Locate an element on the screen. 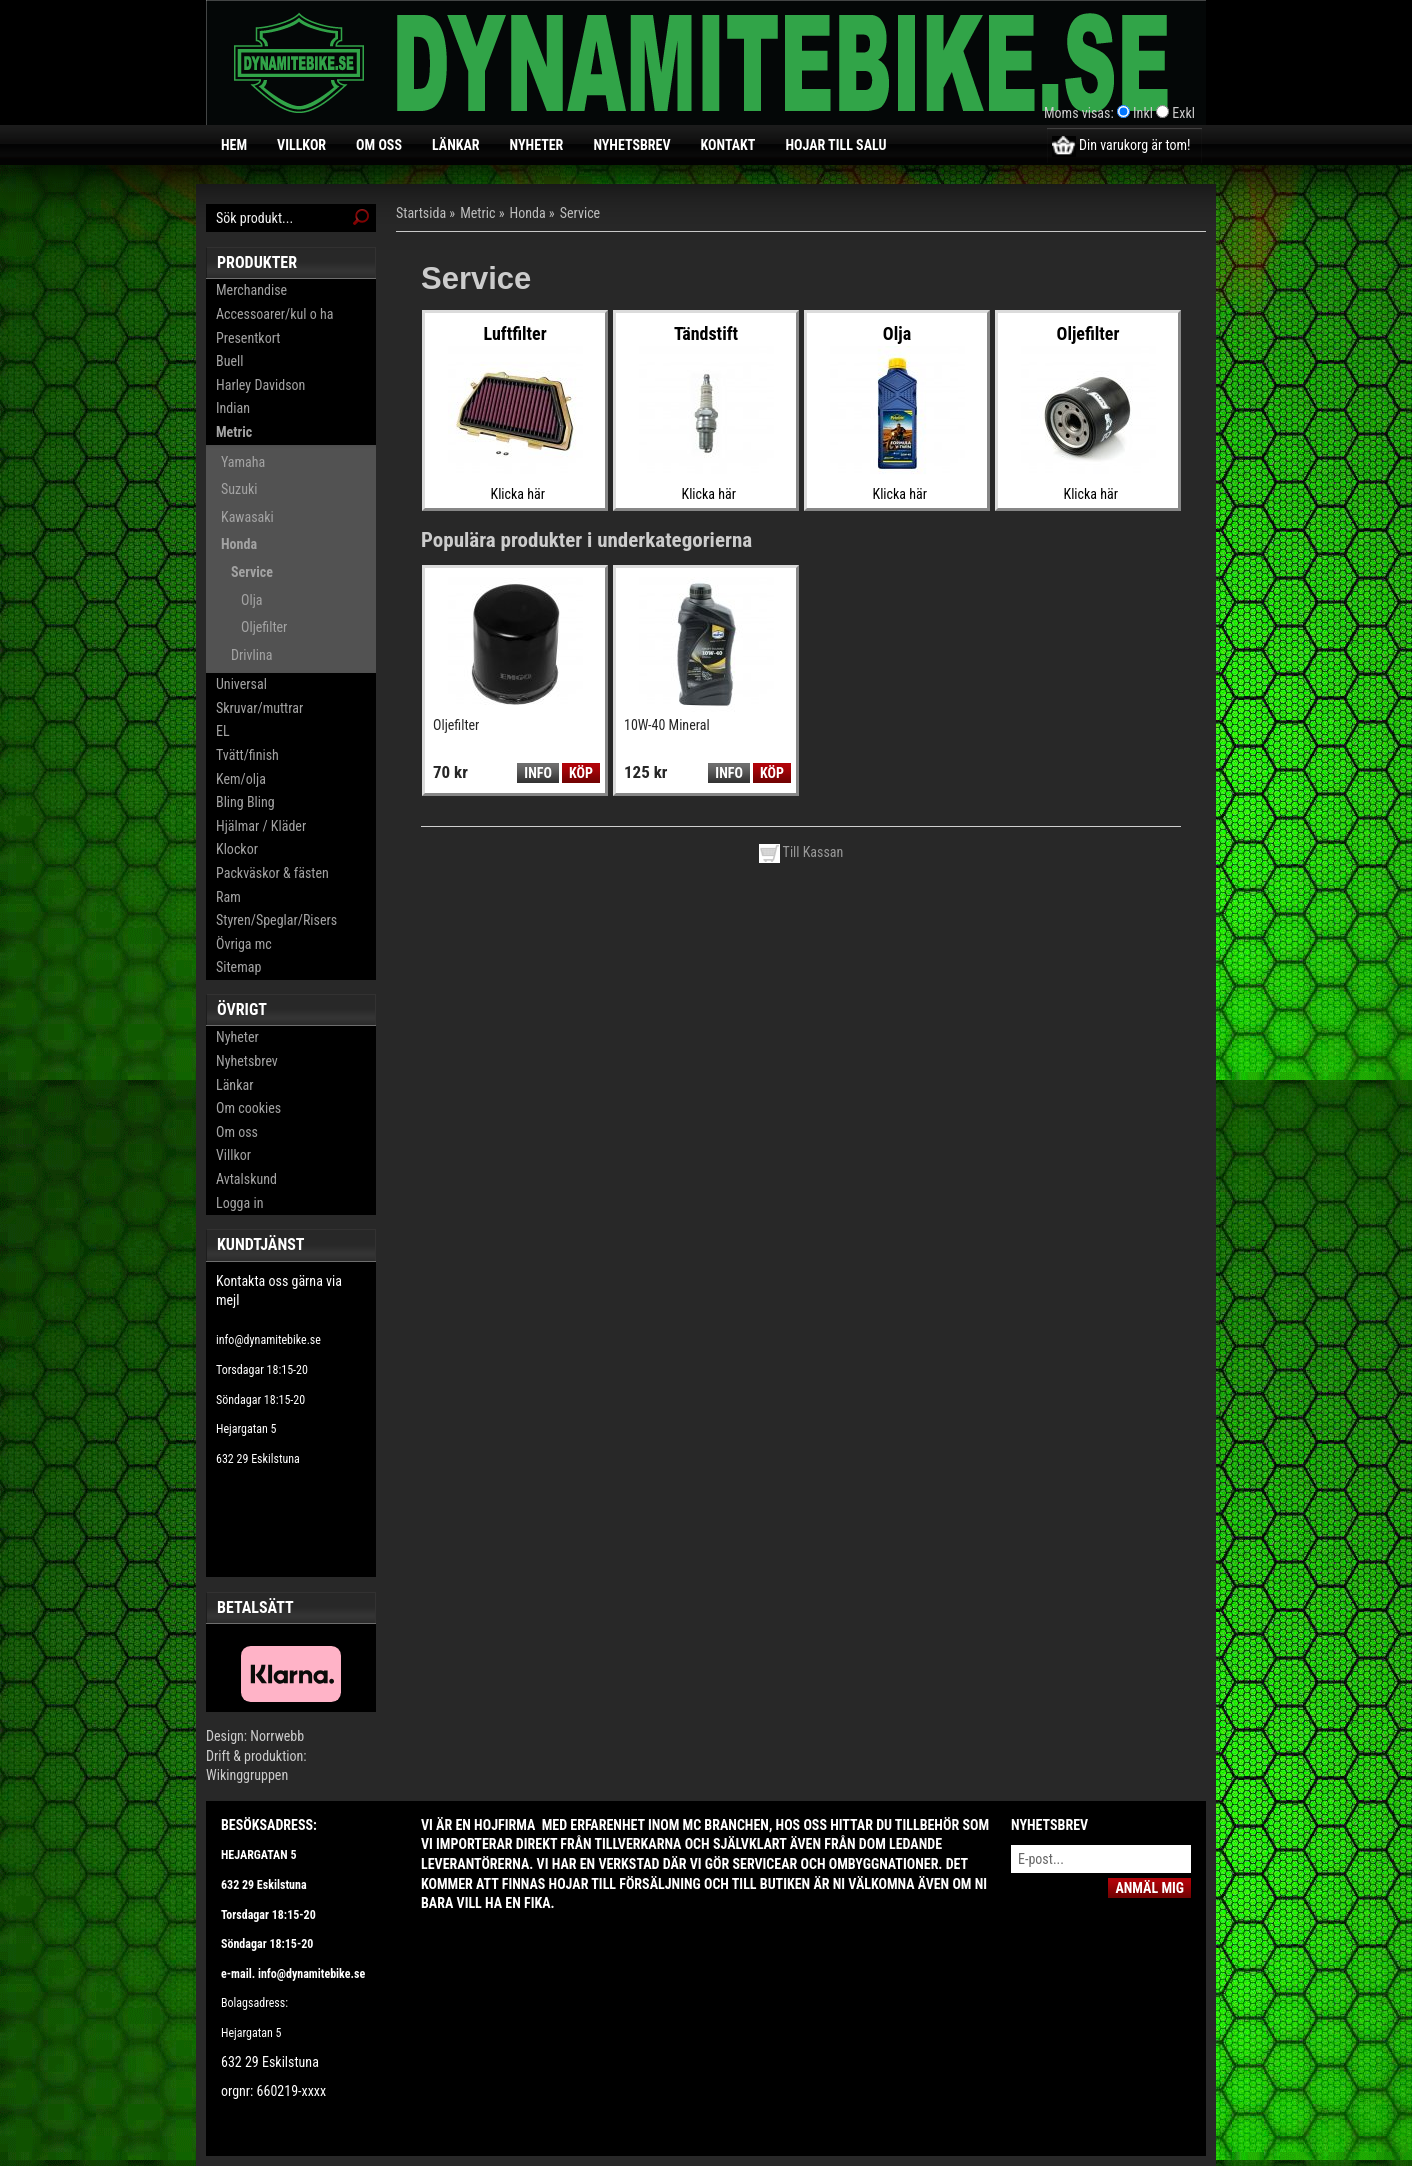  Hojar till salu is located at coordinates (835, 145).